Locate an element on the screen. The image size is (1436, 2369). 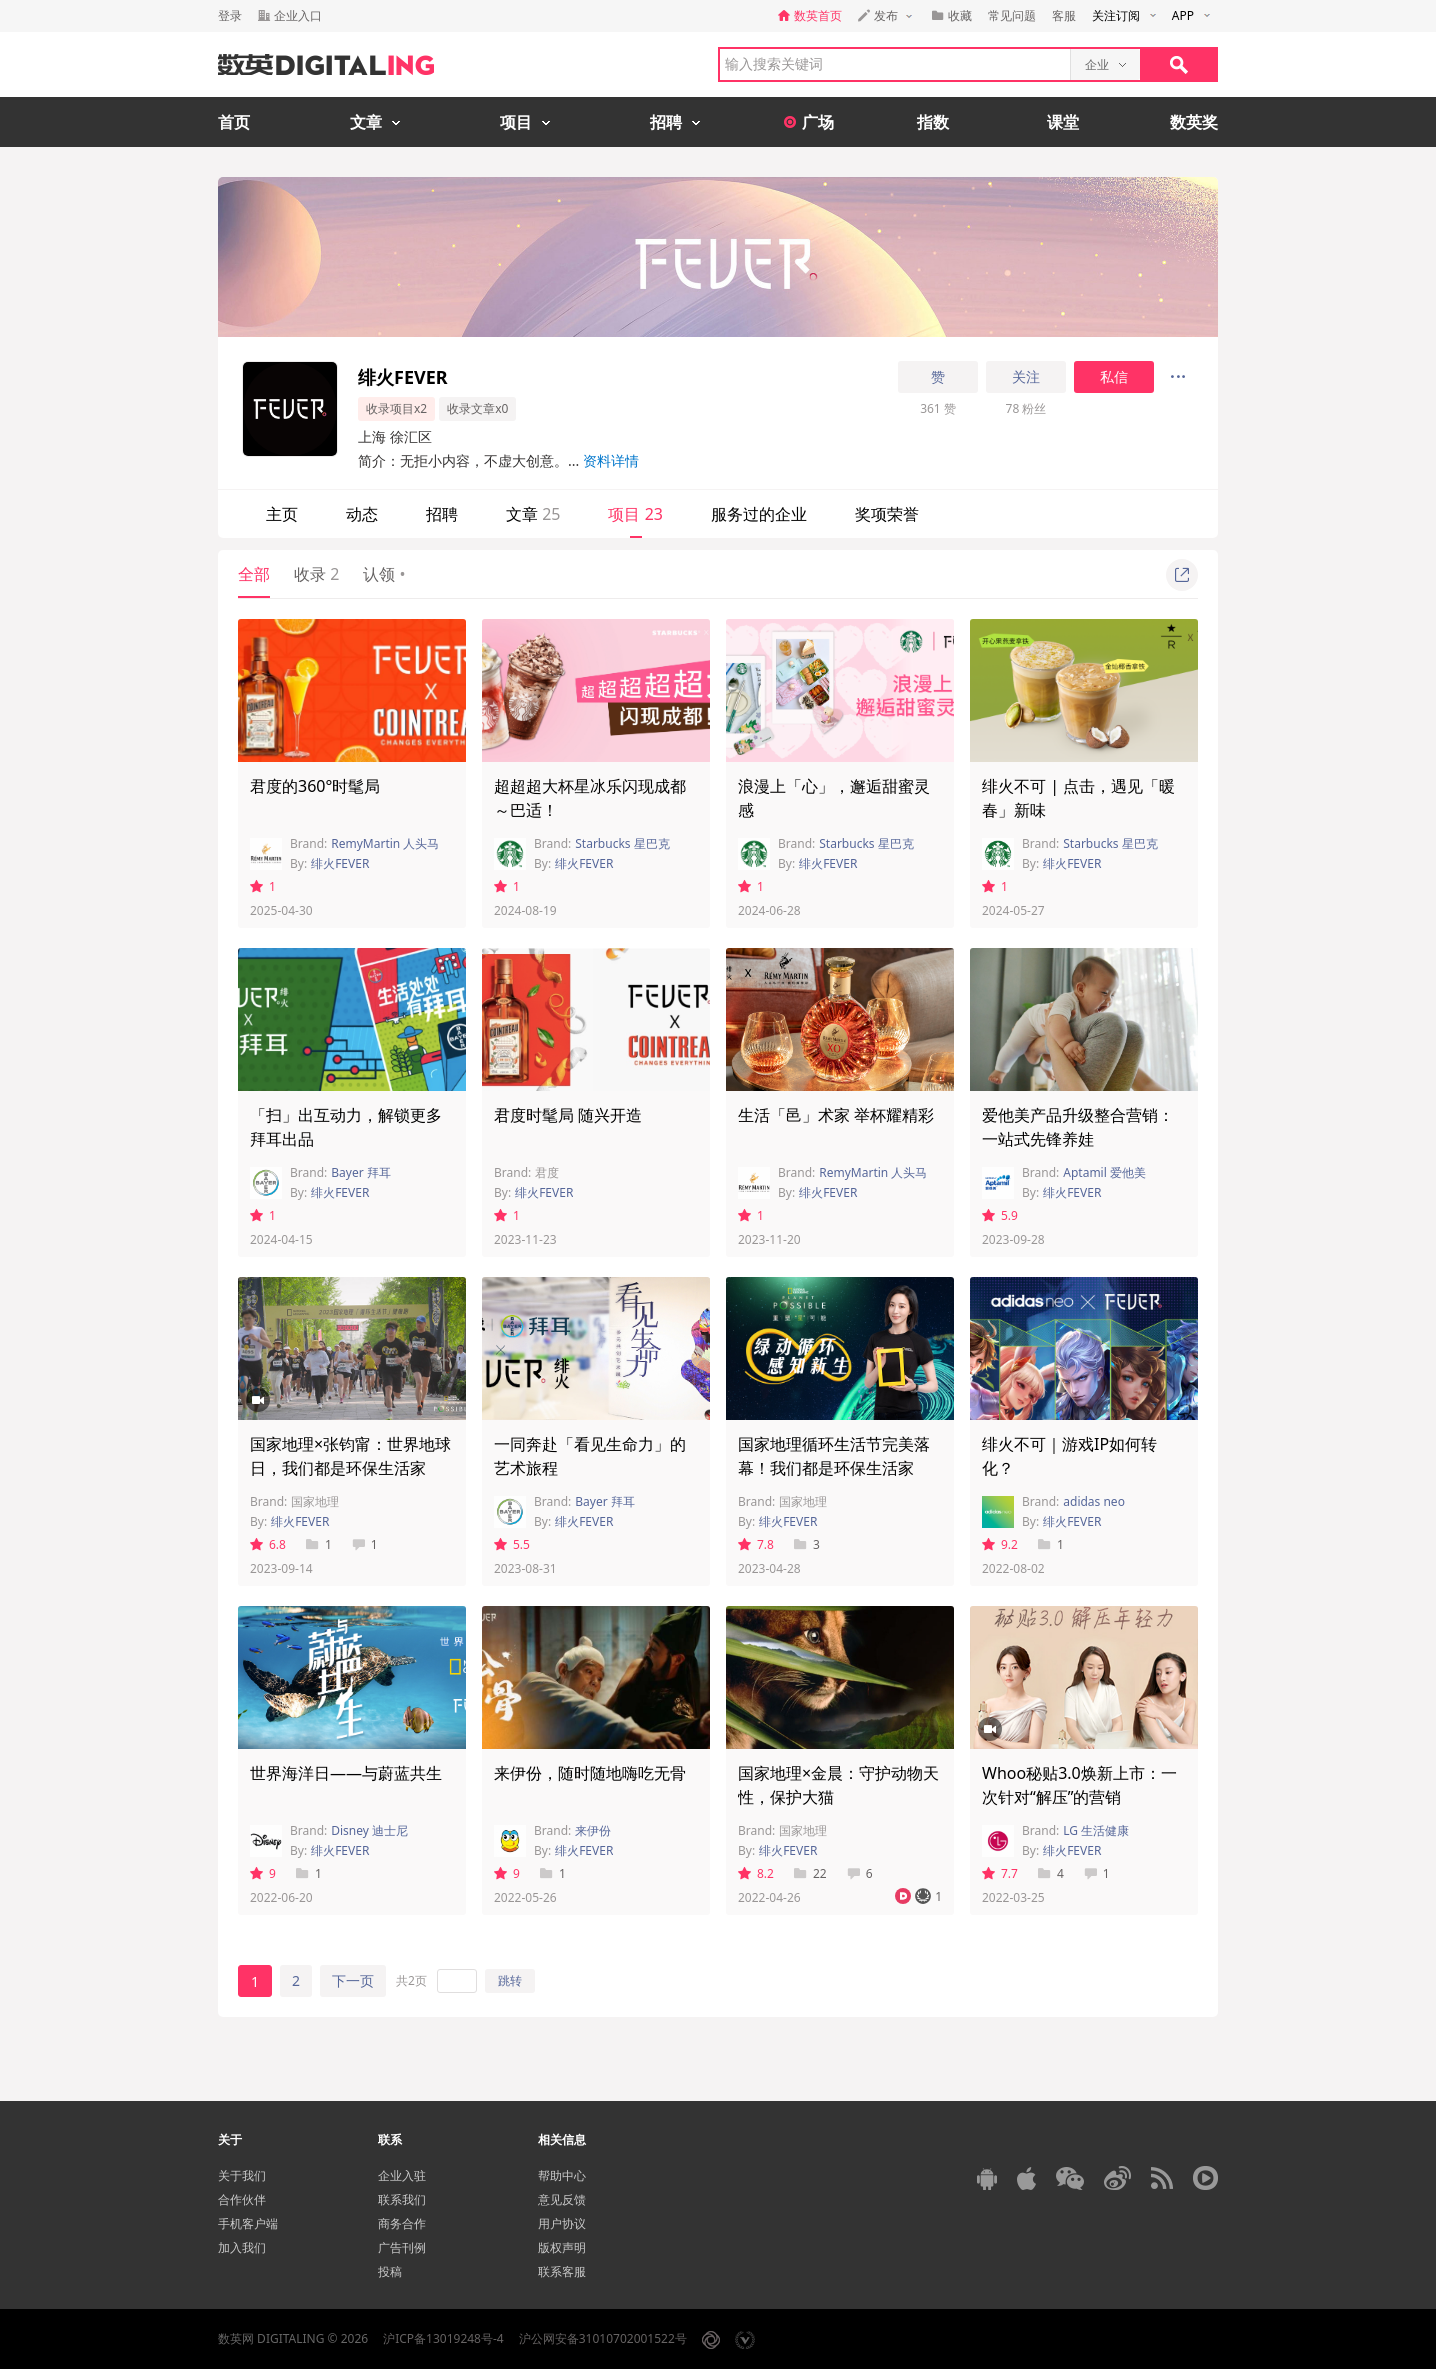
9.2 is located at coordinates (1000, 1544).